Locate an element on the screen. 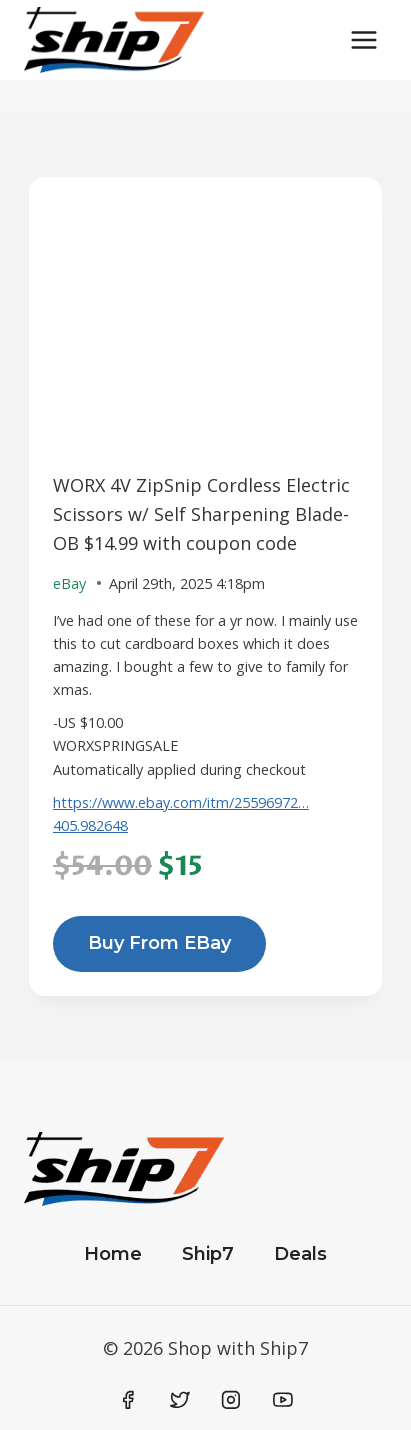 This screenshot has height=1430, width=411. Deals is located at coordinates (300, 1254).